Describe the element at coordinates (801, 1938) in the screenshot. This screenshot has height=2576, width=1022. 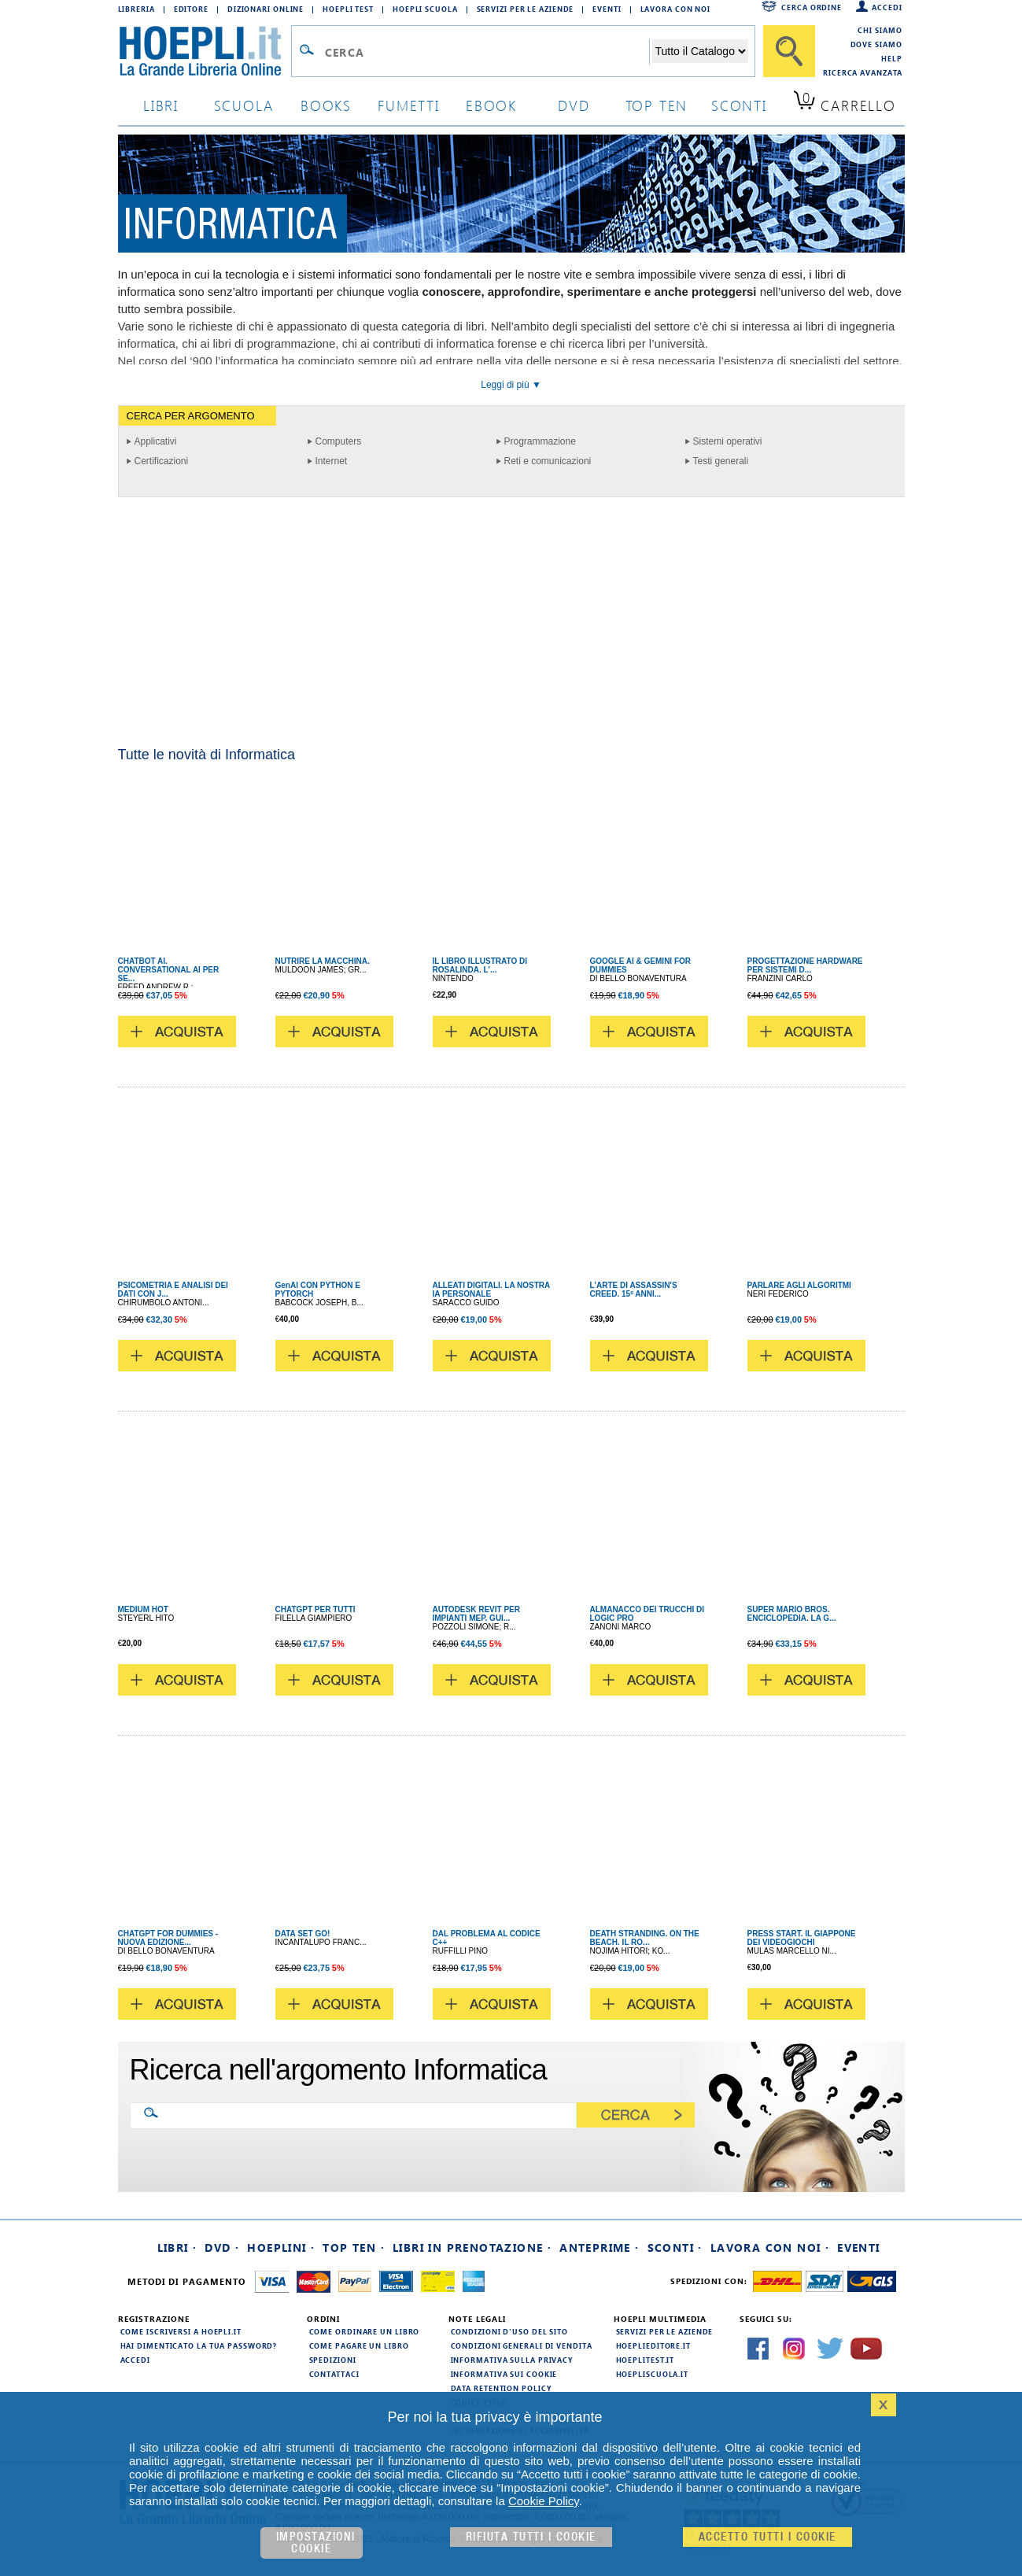
I see `PRESS START. IL GIAPPONE DEI VIDEOGIOCHI` at that location.